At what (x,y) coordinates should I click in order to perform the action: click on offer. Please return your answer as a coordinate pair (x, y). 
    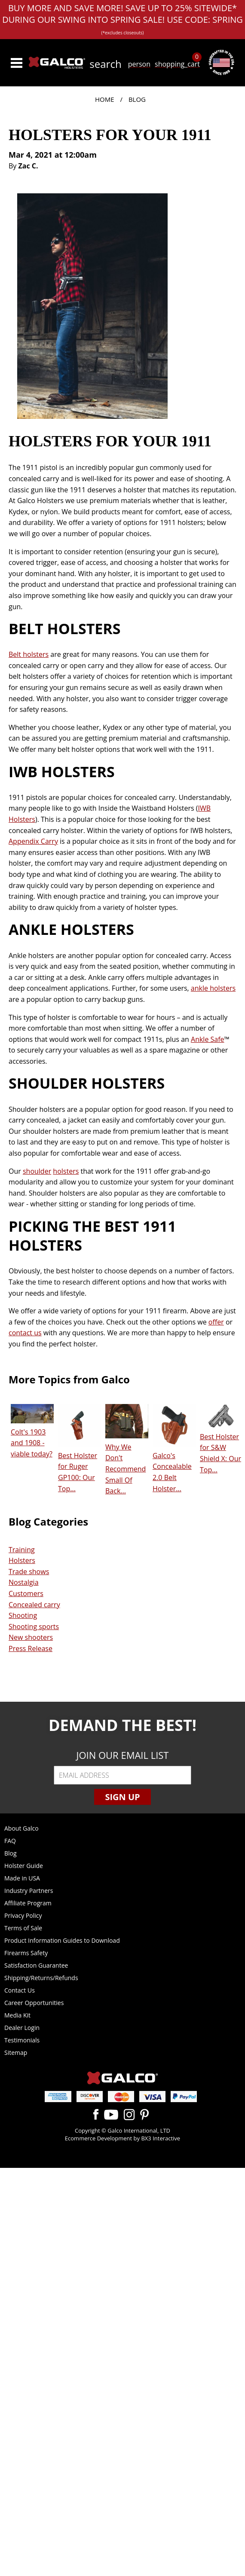
    Looking at the image, I should click on (216, 1322).